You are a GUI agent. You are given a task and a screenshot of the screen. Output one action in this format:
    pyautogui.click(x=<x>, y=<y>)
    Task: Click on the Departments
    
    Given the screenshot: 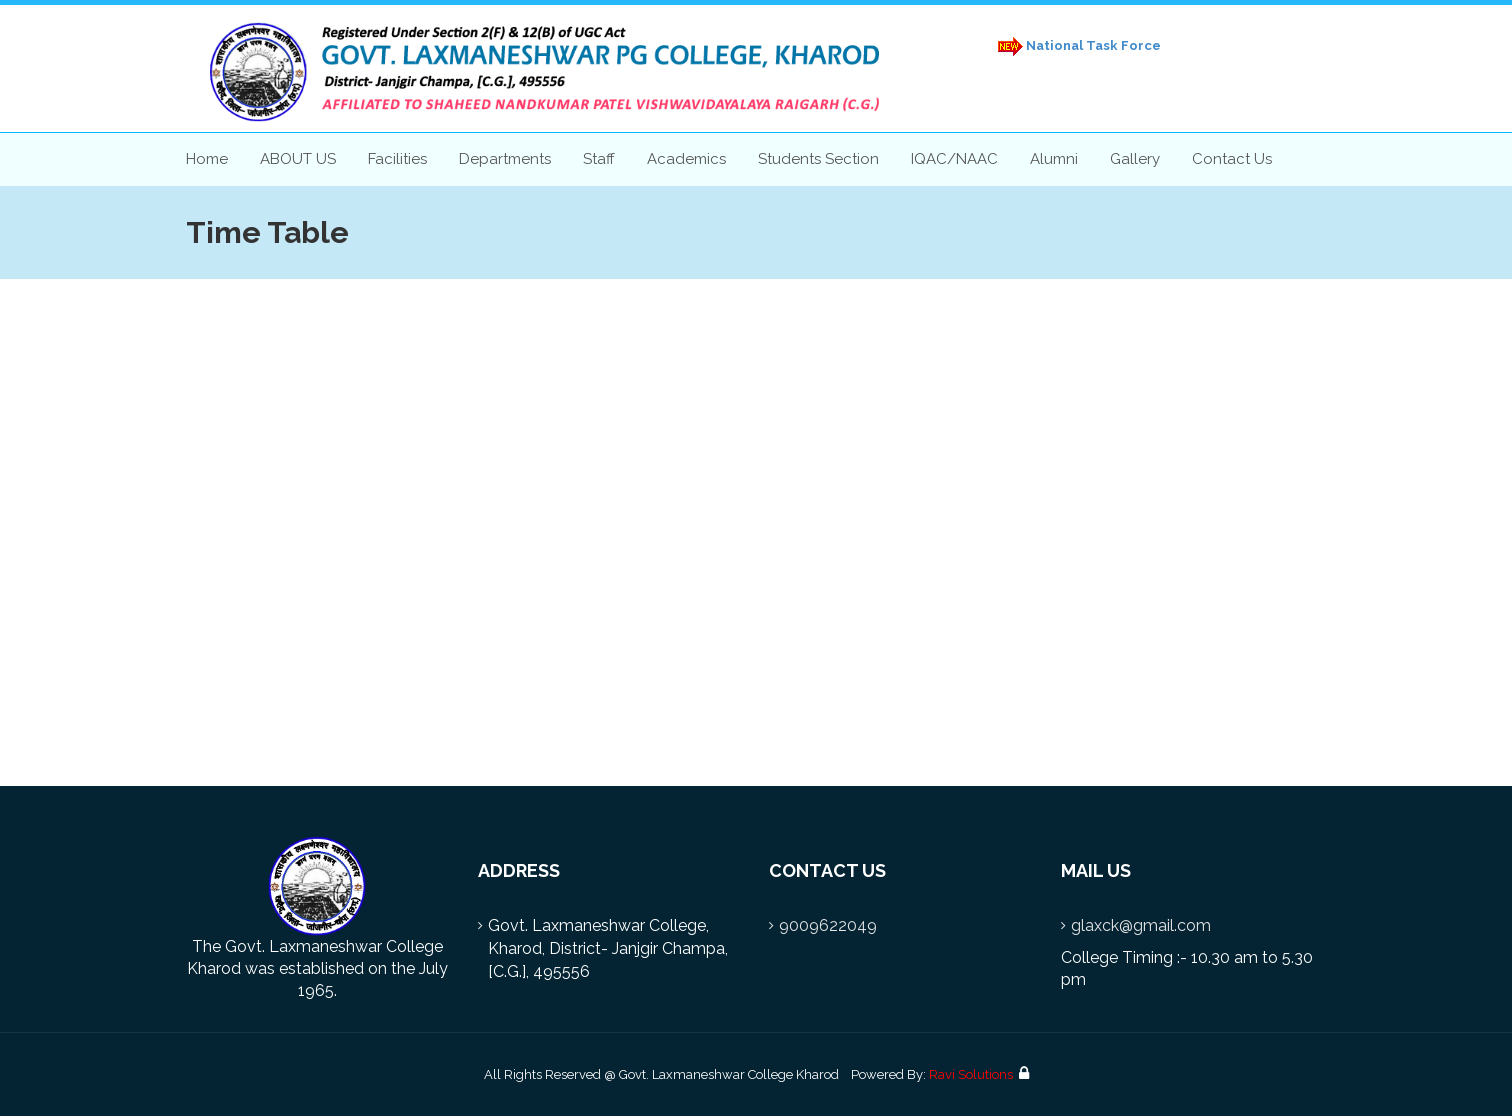 What is the action you would take?
    pyautogui.click(x=505, y=159)
    